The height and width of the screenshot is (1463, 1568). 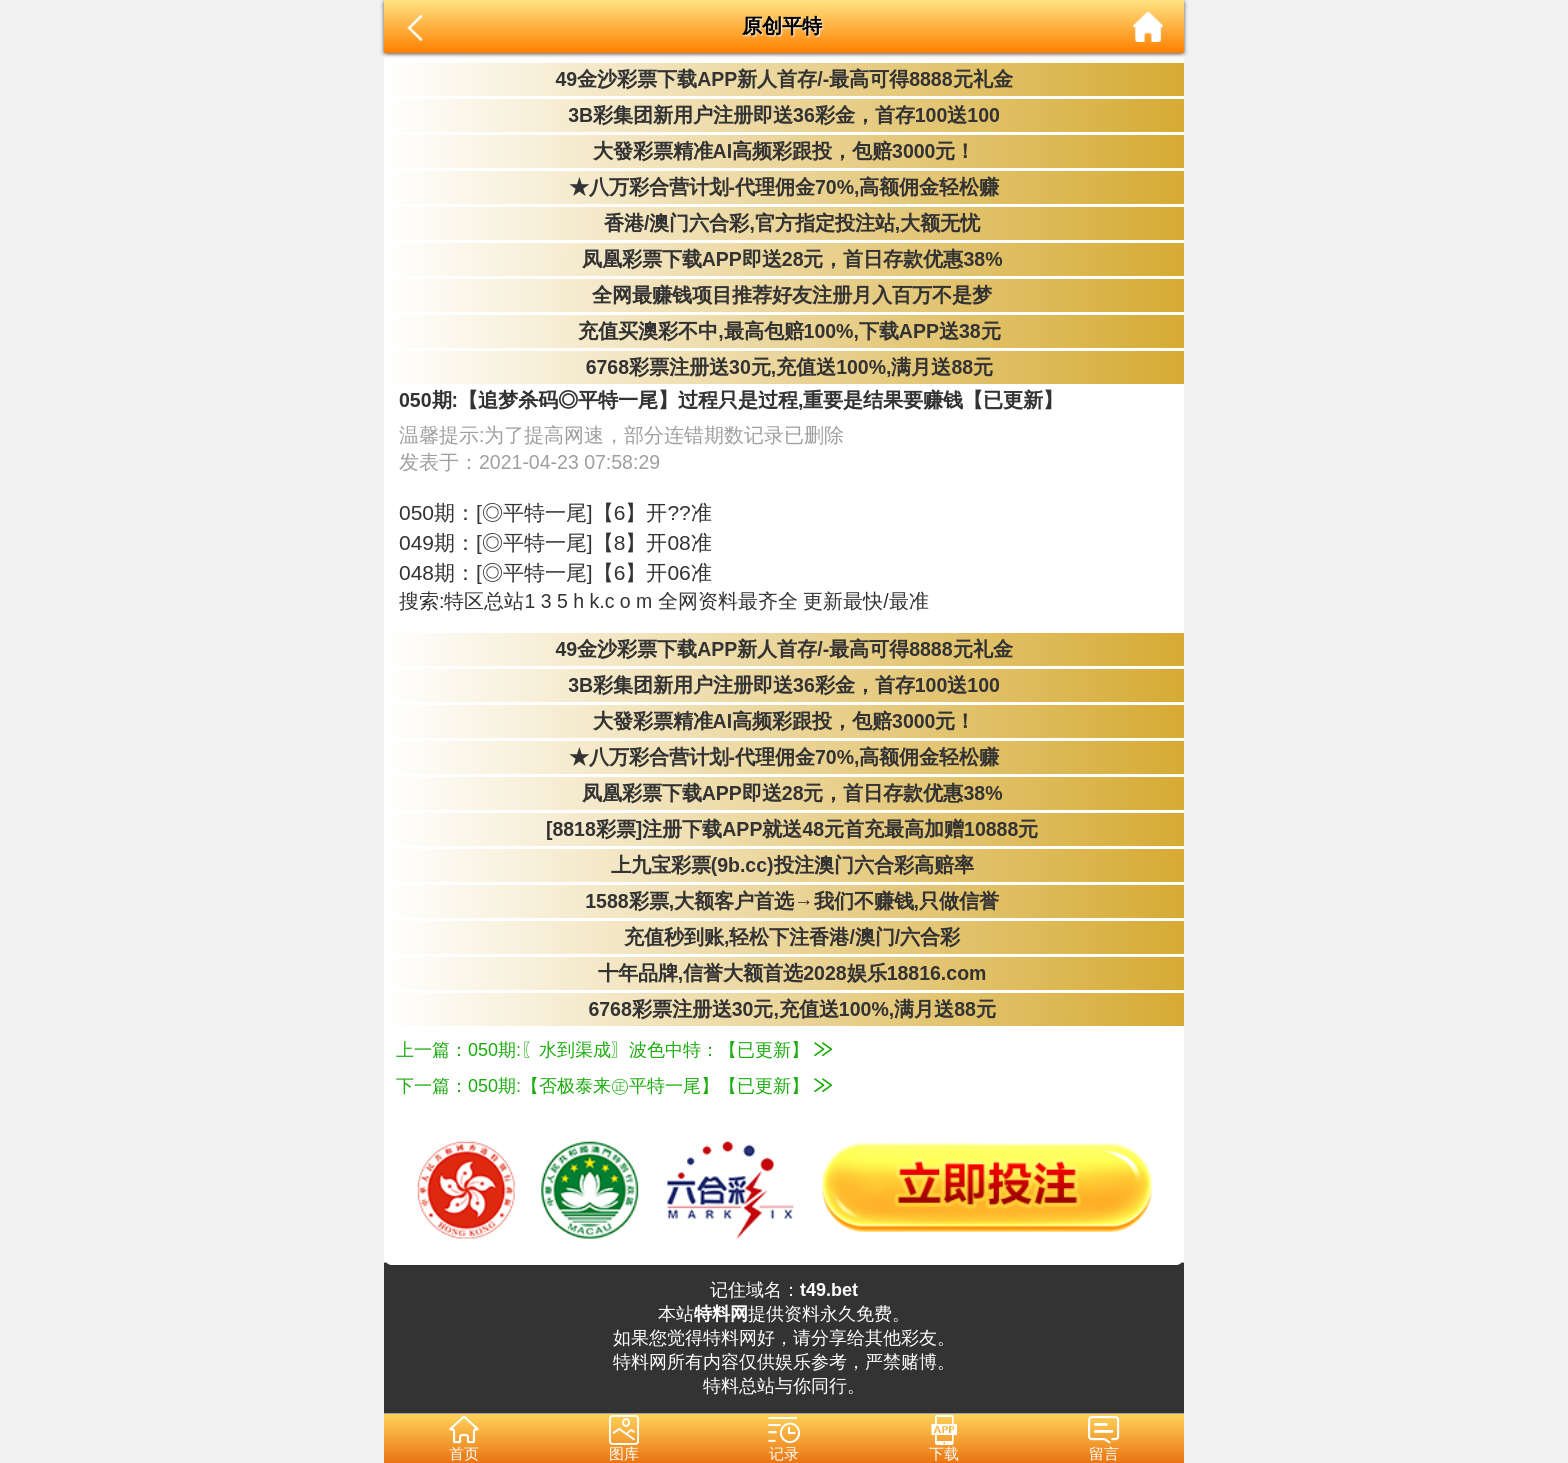 What do you see at coordinates (783, 331) in the screenshot?
I see `充值买澳彩不中,最高包赔100%,下载APP送38元` at bounding box center [783, 331].